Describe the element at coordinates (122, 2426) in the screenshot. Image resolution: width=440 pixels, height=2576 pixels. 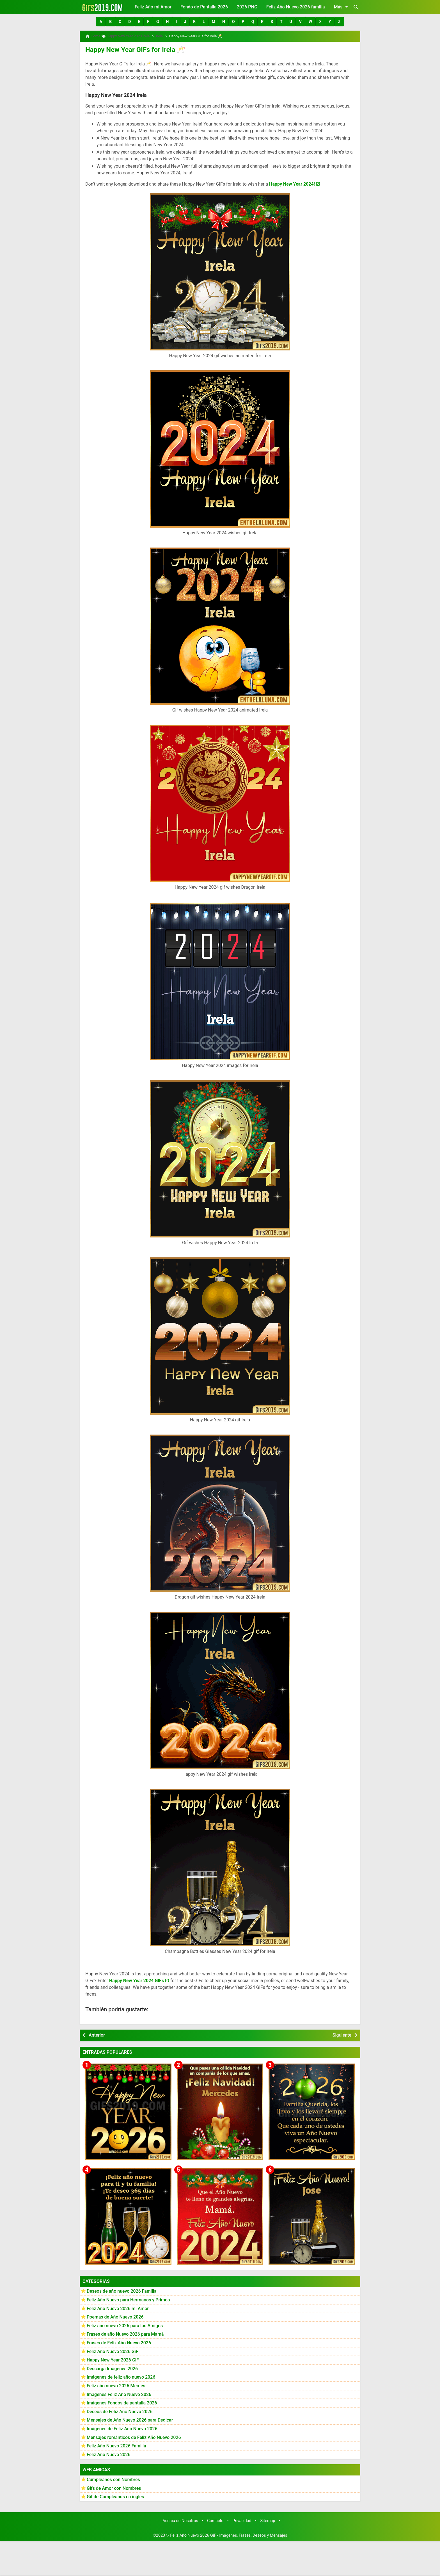
I see `Imágenes de Feliz Año Nuevo 2026` at that location.